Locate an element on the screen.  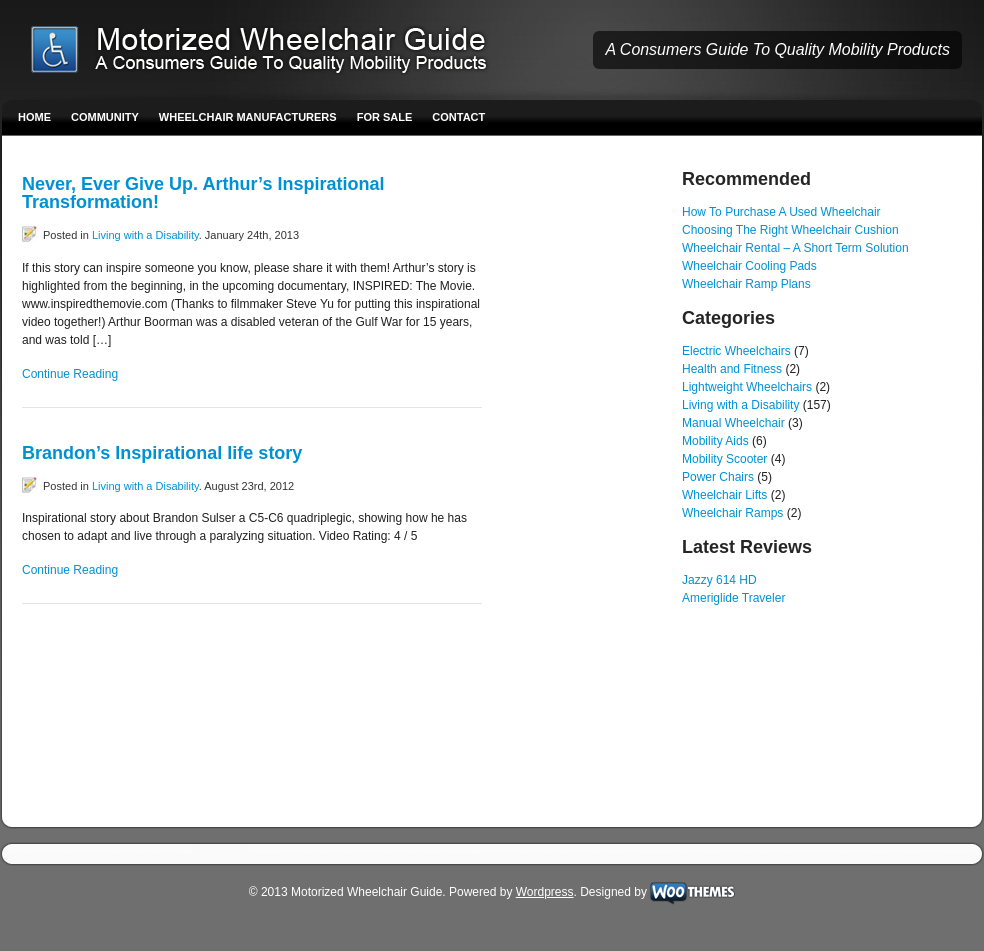
Mobility Aids is located at coordinates (715, 441).